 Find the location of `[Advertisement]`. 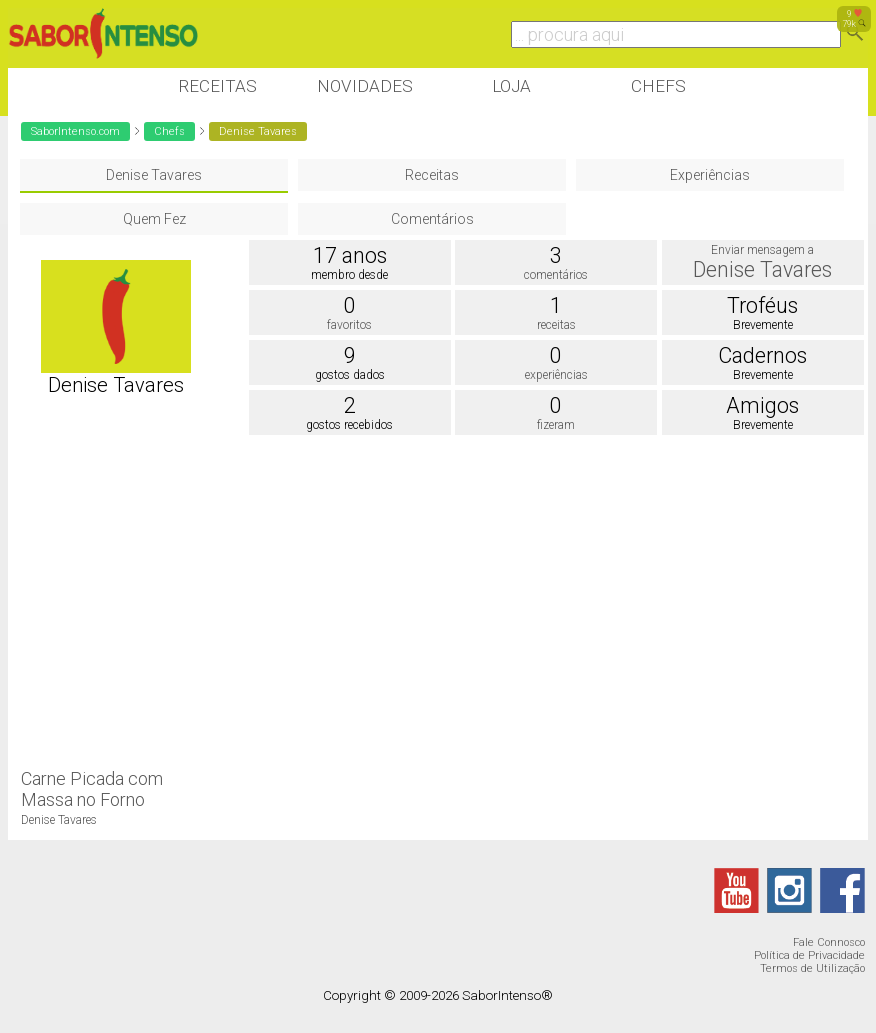

[Advertisement] is located at coordinates (372, 600).